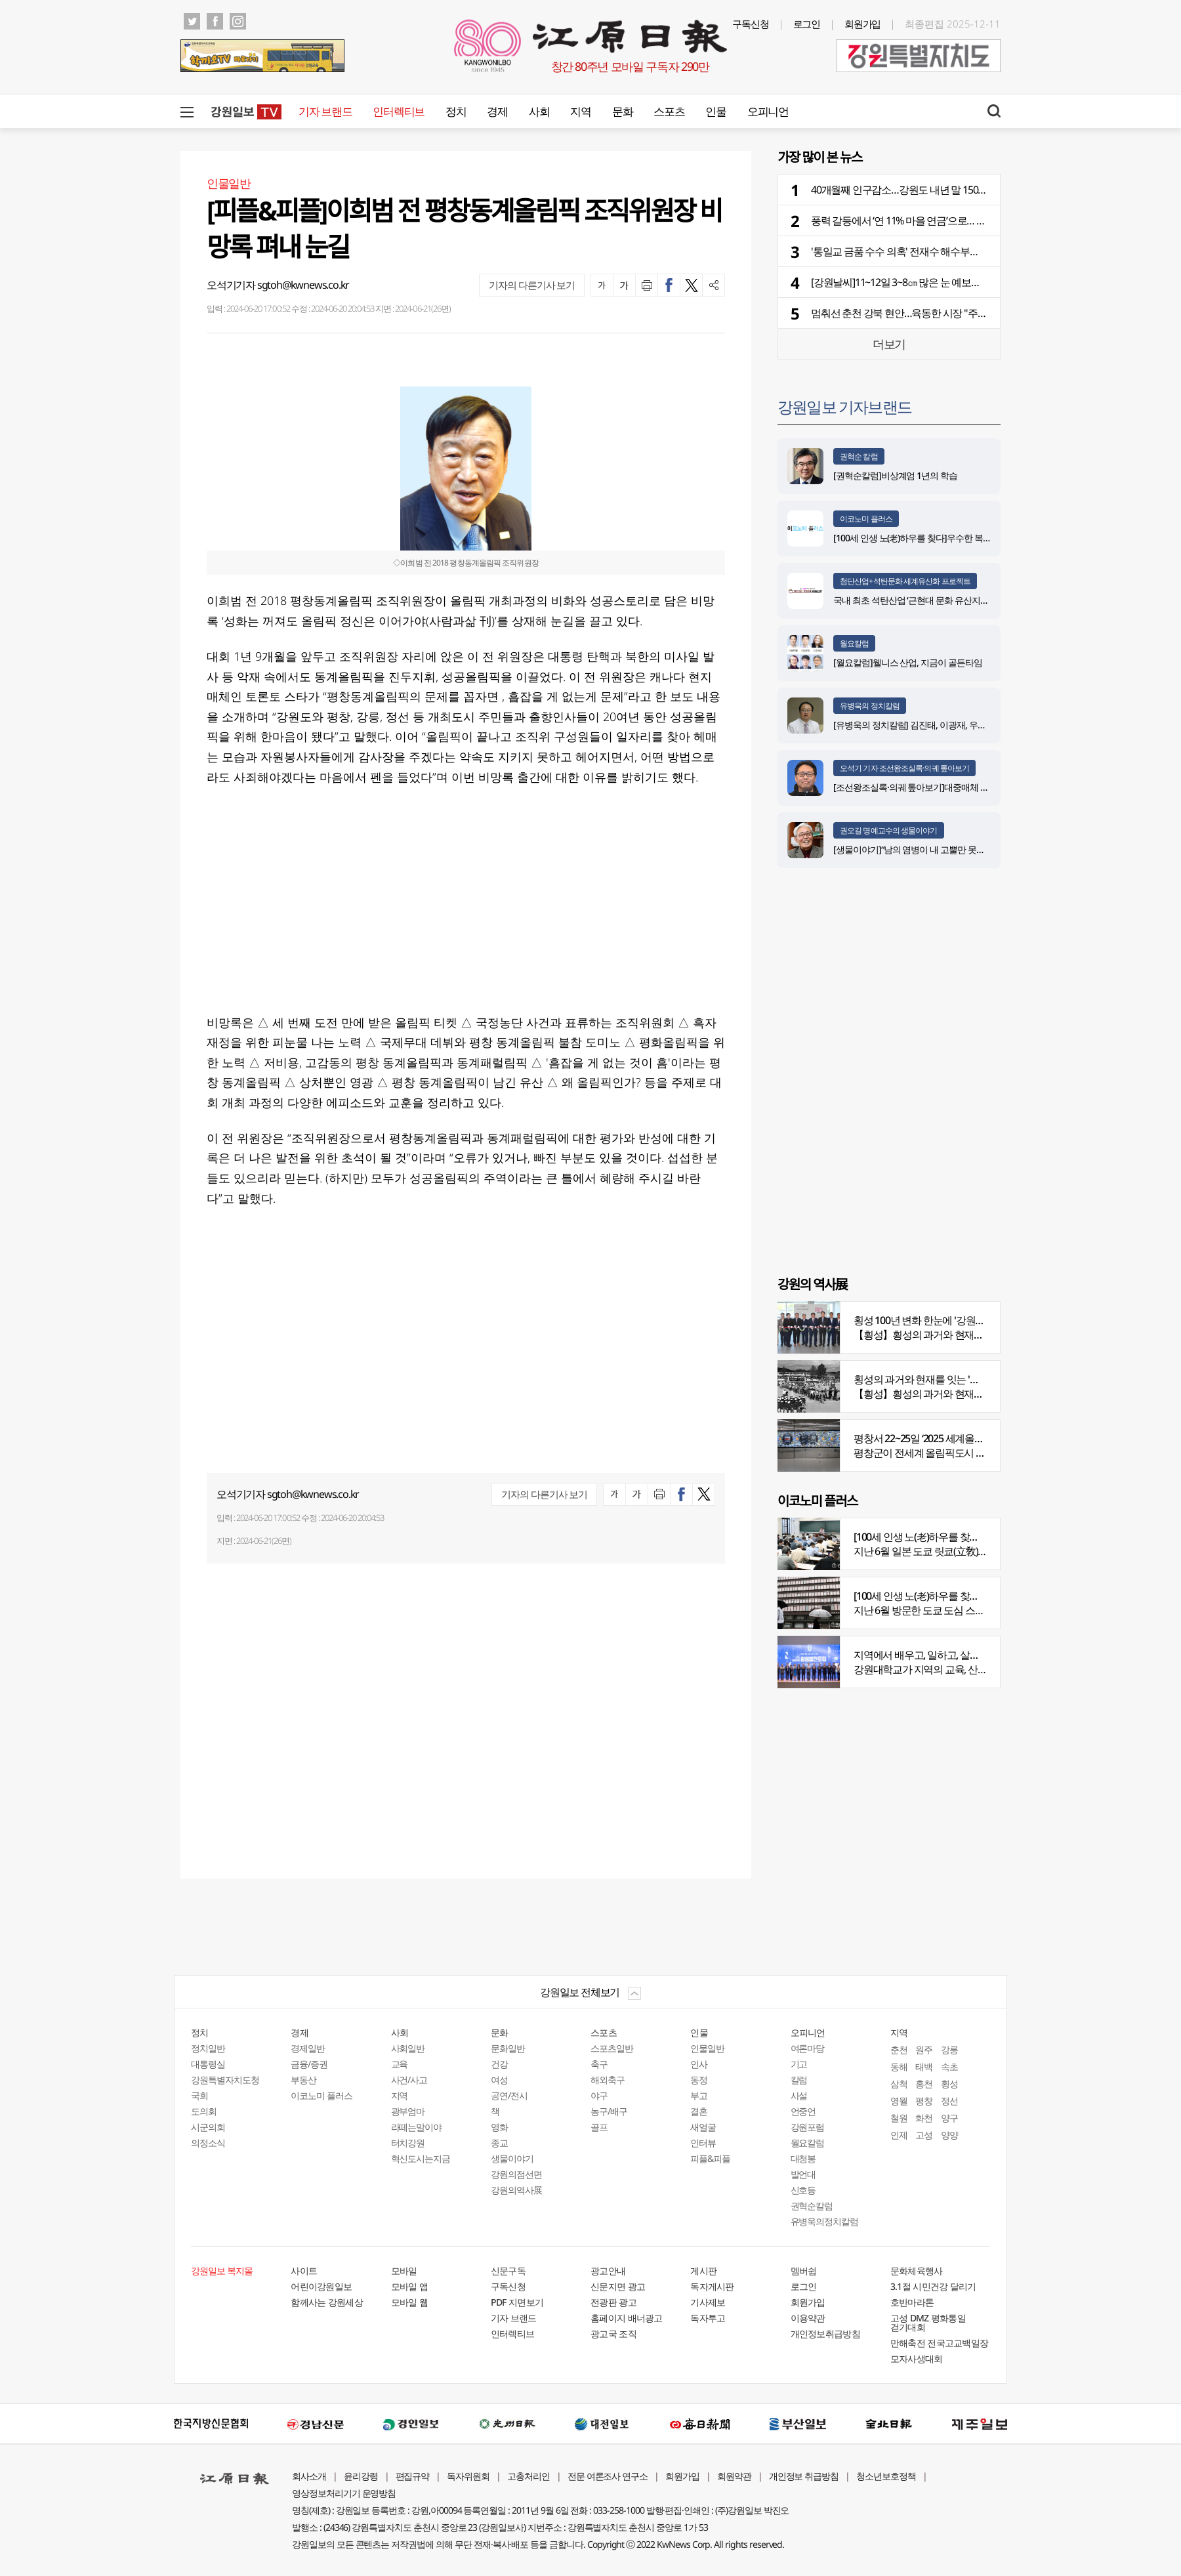  I want to click on 국회, so click(199, 2095).